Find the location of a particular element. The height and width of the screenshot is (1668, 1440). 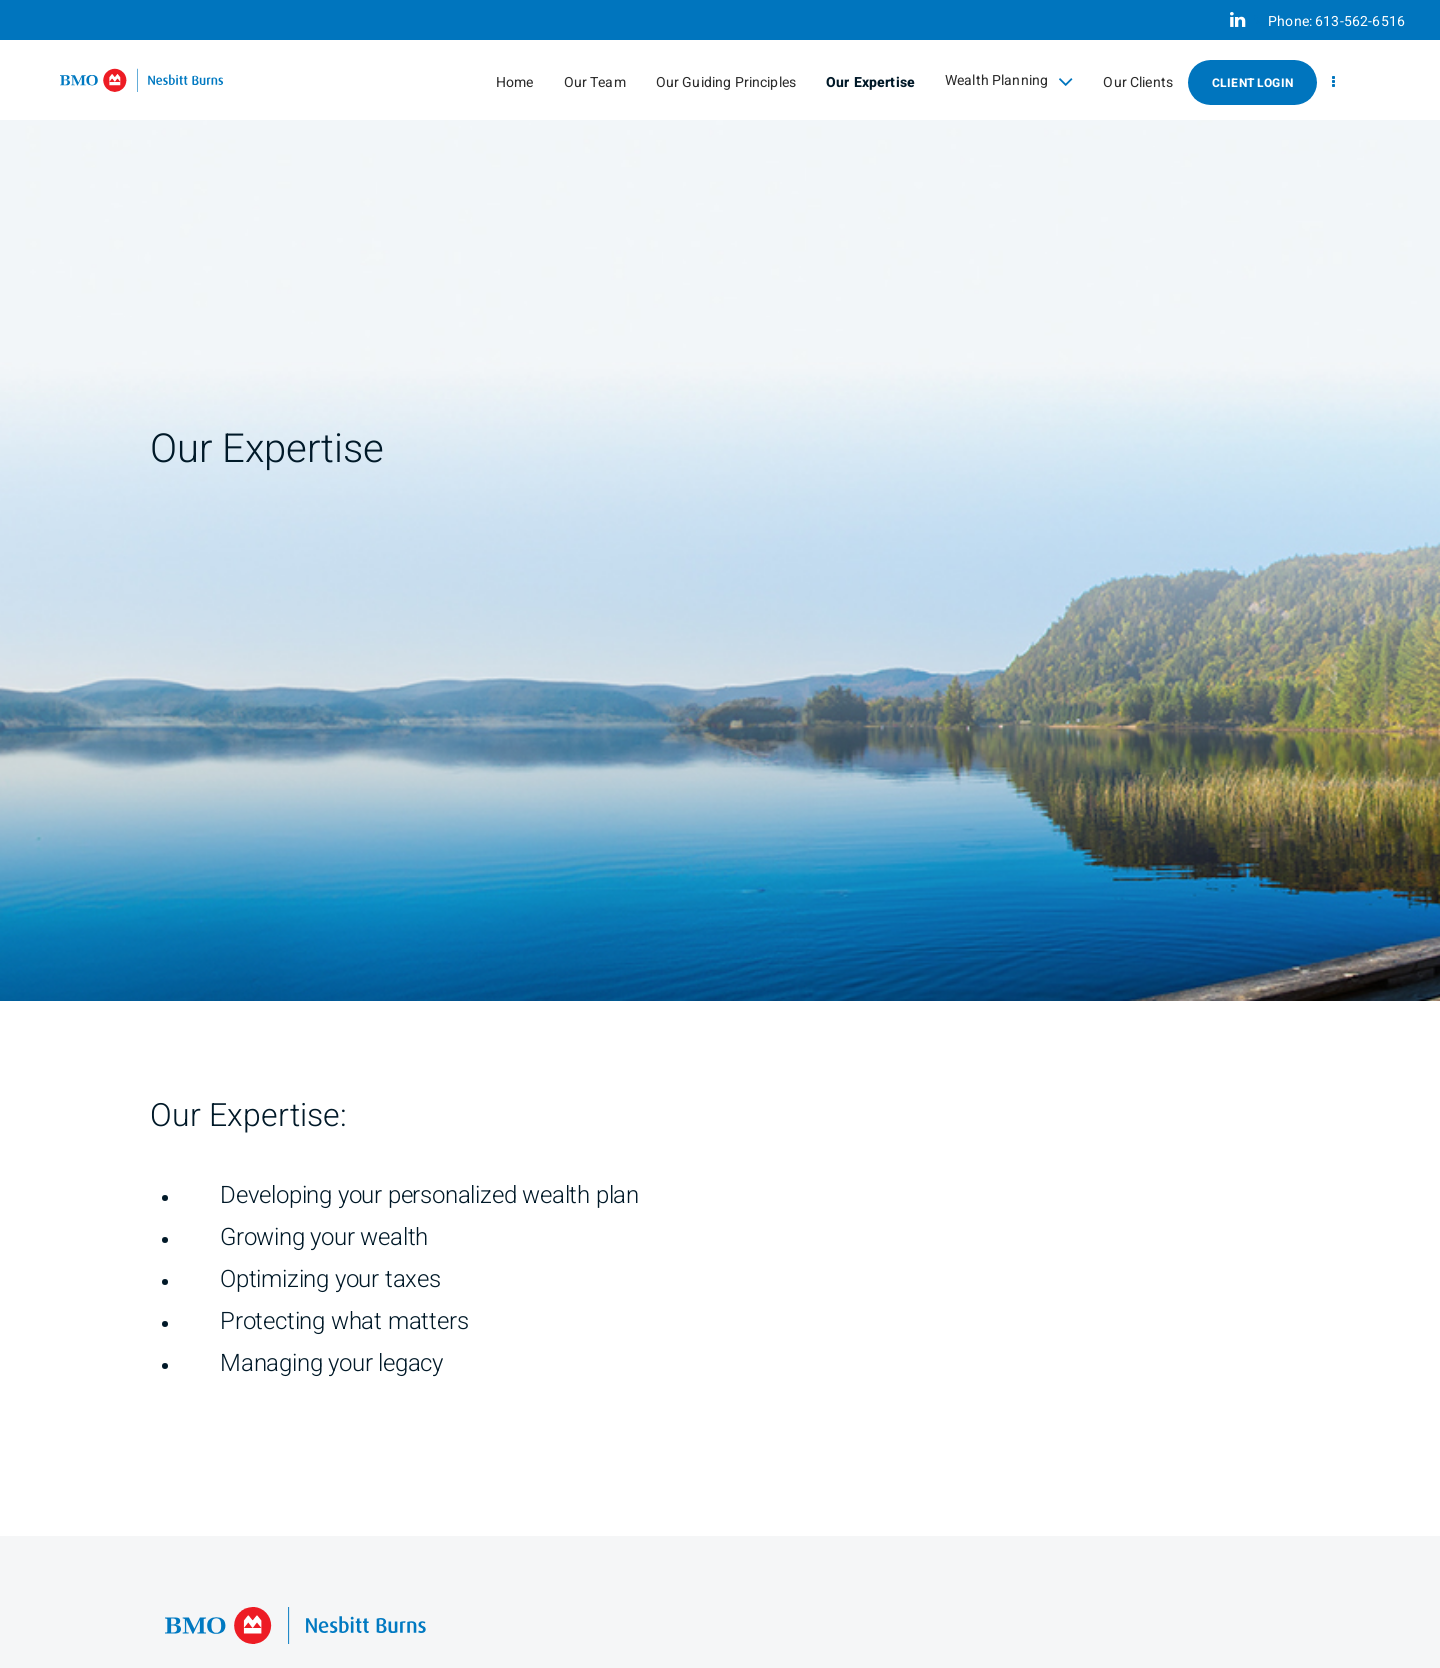

613-562-6516 [Phone 613-562-6516] is located at coordinates (1360, 21).